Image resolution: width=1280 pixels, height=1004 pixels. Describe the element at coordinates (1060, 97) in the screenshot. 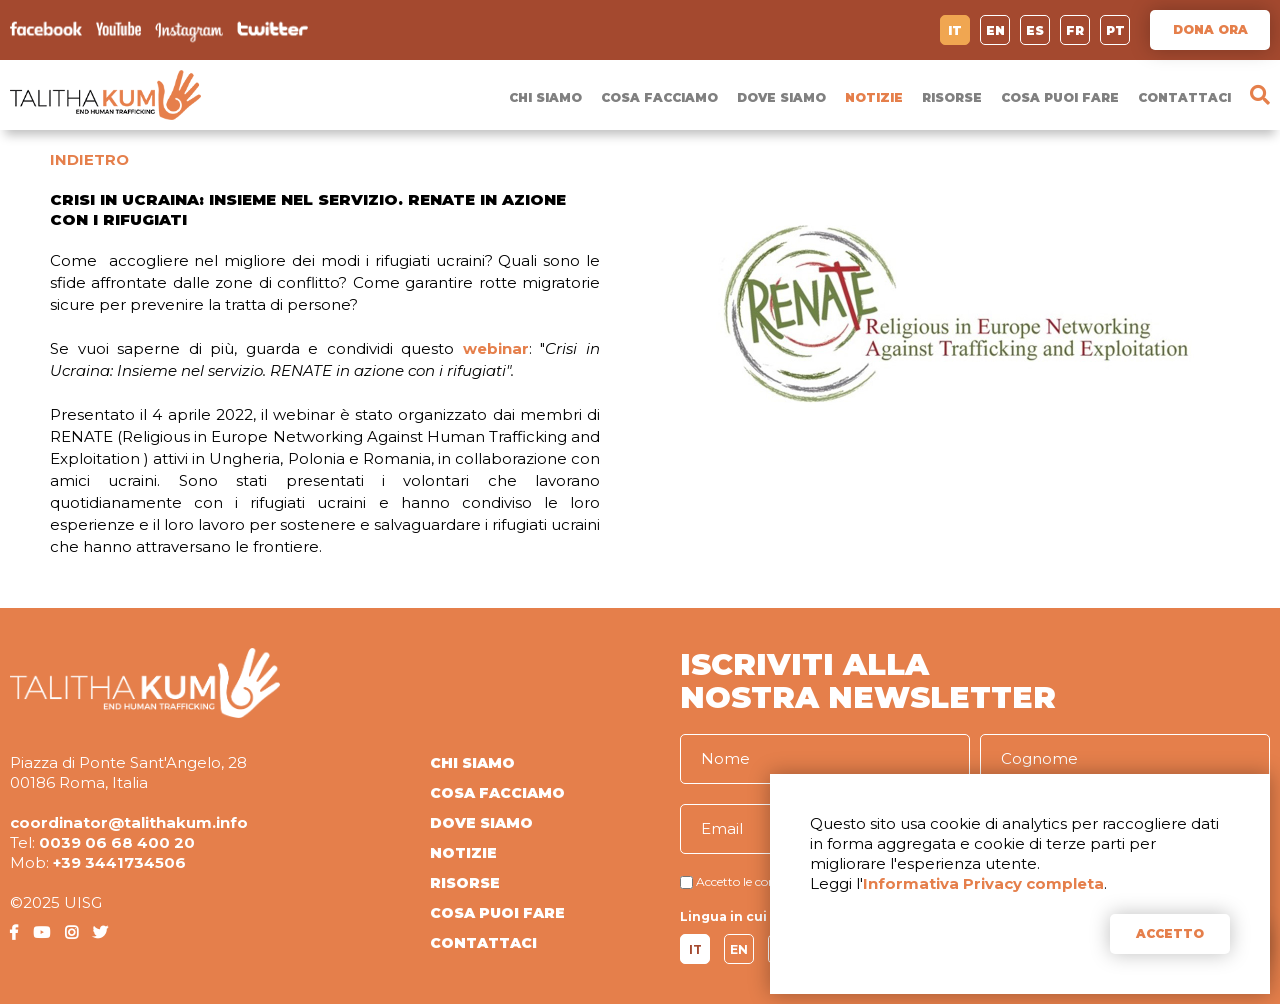

I see `COSA PUOI FARE` at that location.